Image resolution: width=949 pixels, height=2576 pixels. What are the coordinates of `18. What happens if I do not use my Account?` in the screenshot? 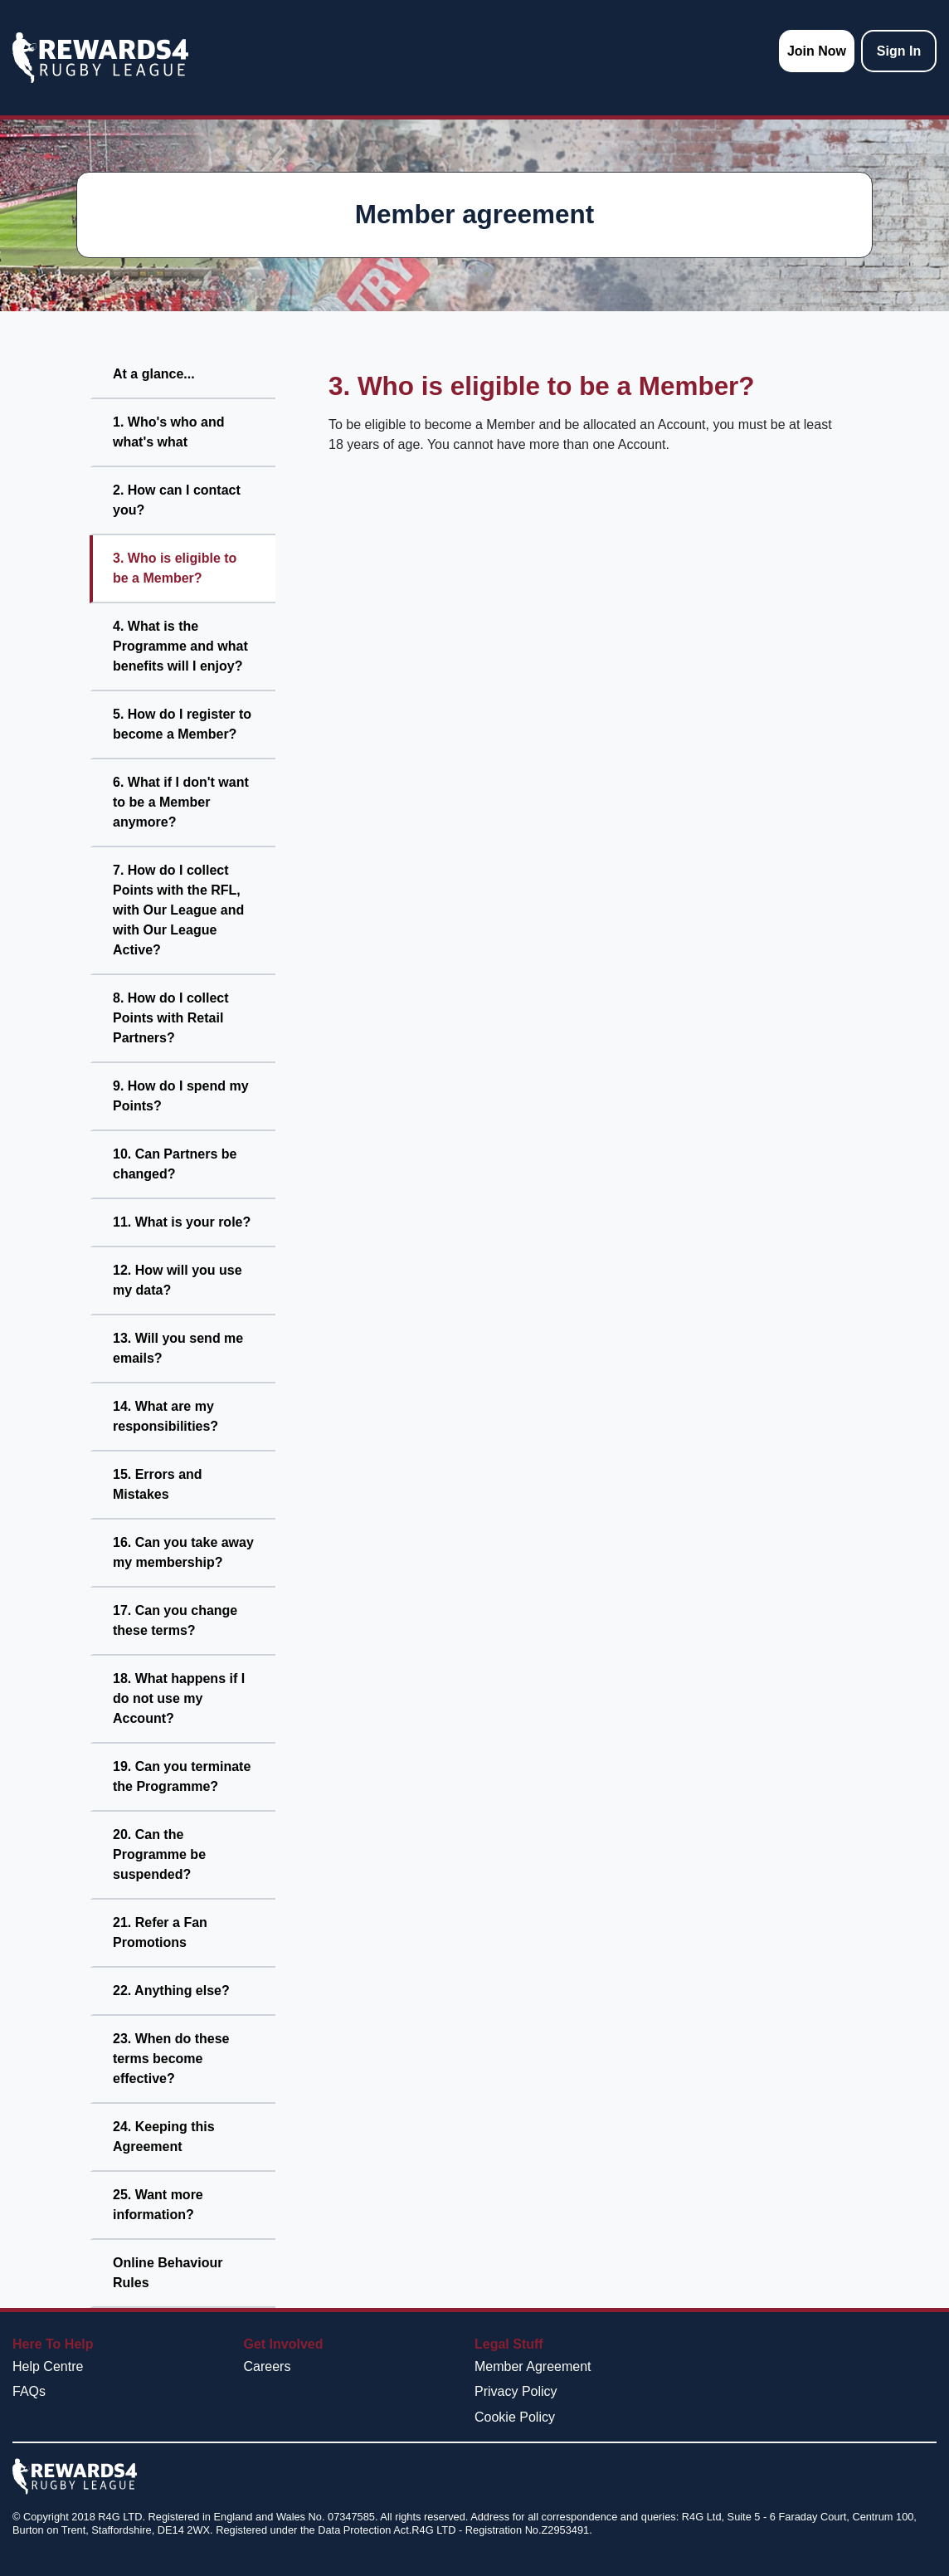 It's located at (179, 1698).